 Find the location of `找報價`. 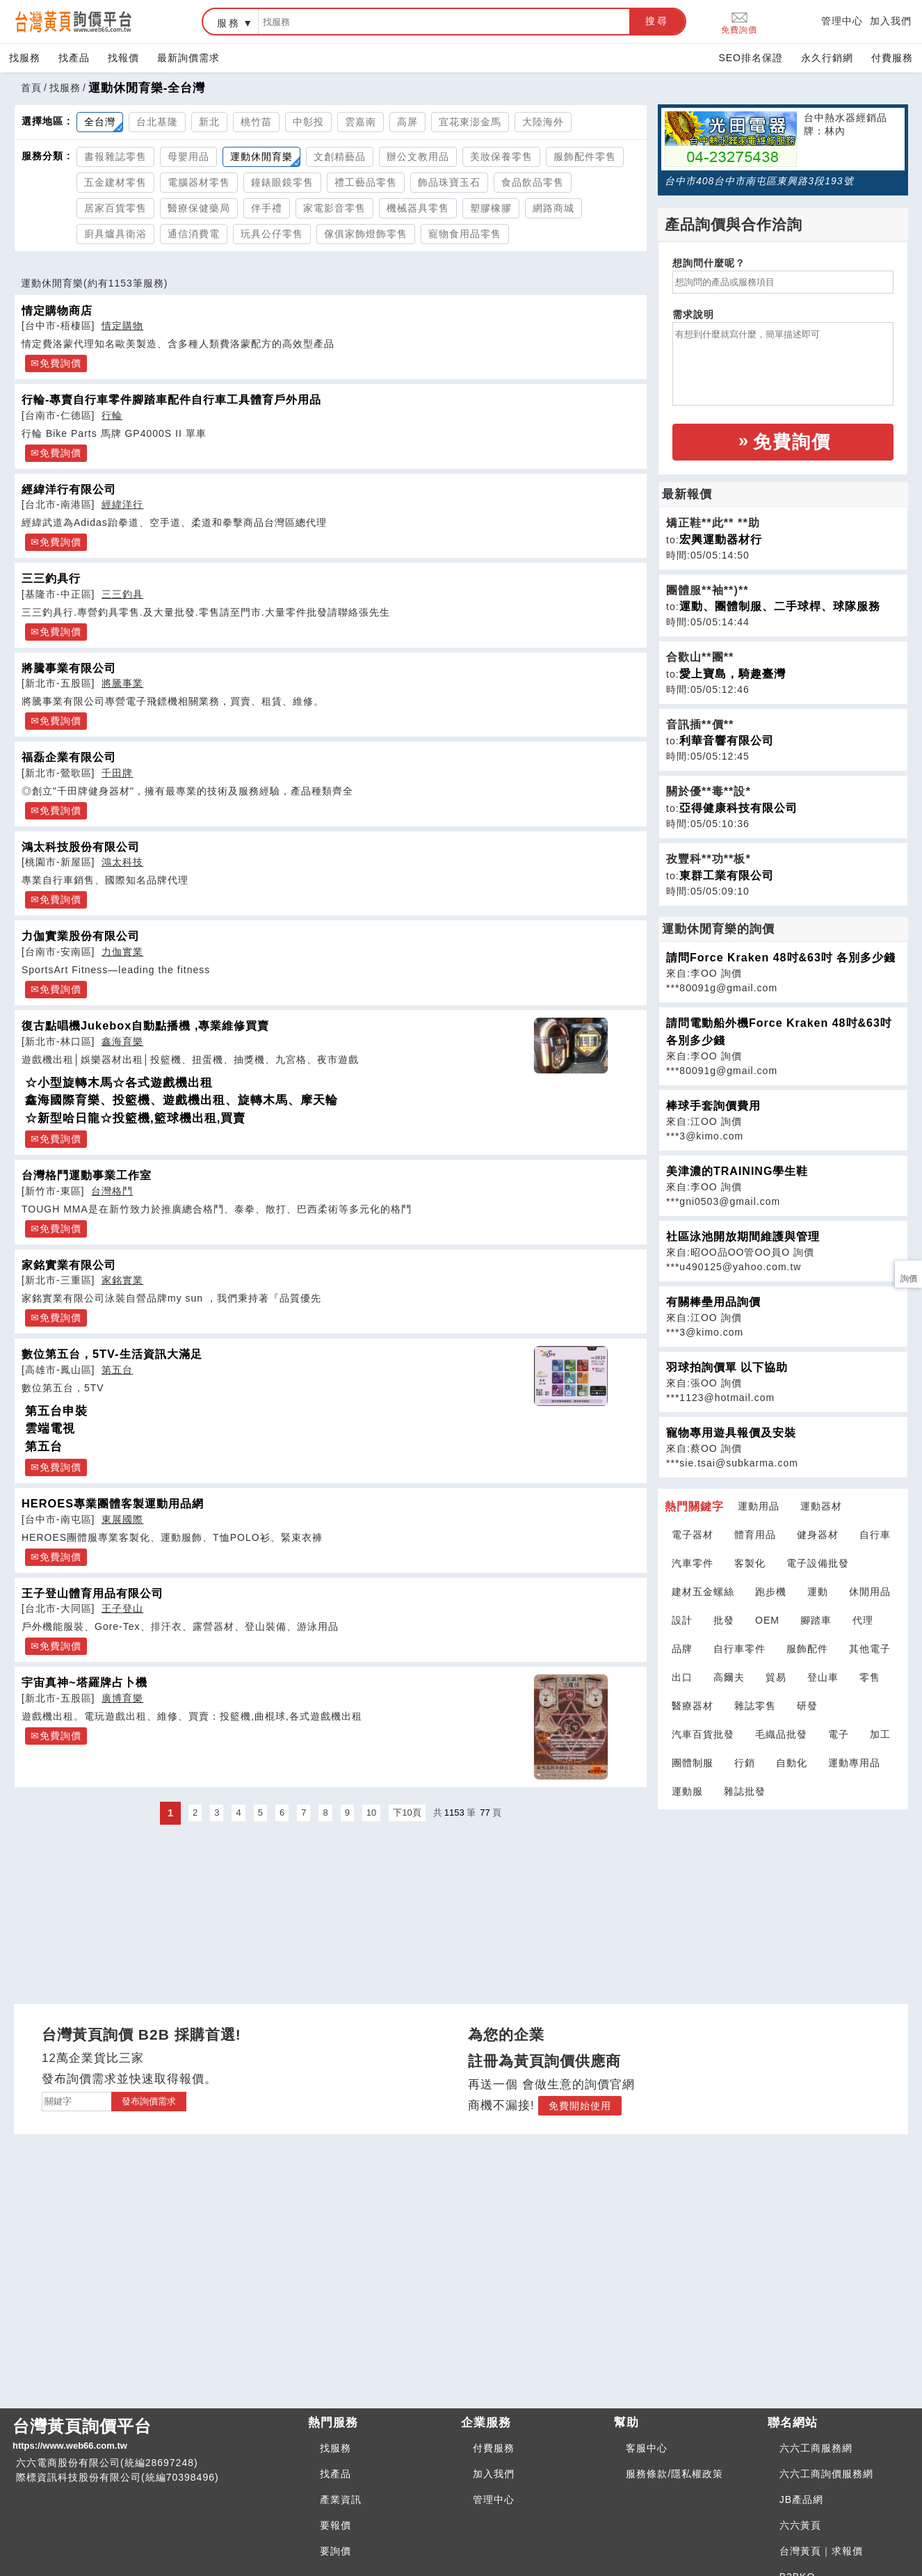

找報價 is located at coordinates (123, 57).